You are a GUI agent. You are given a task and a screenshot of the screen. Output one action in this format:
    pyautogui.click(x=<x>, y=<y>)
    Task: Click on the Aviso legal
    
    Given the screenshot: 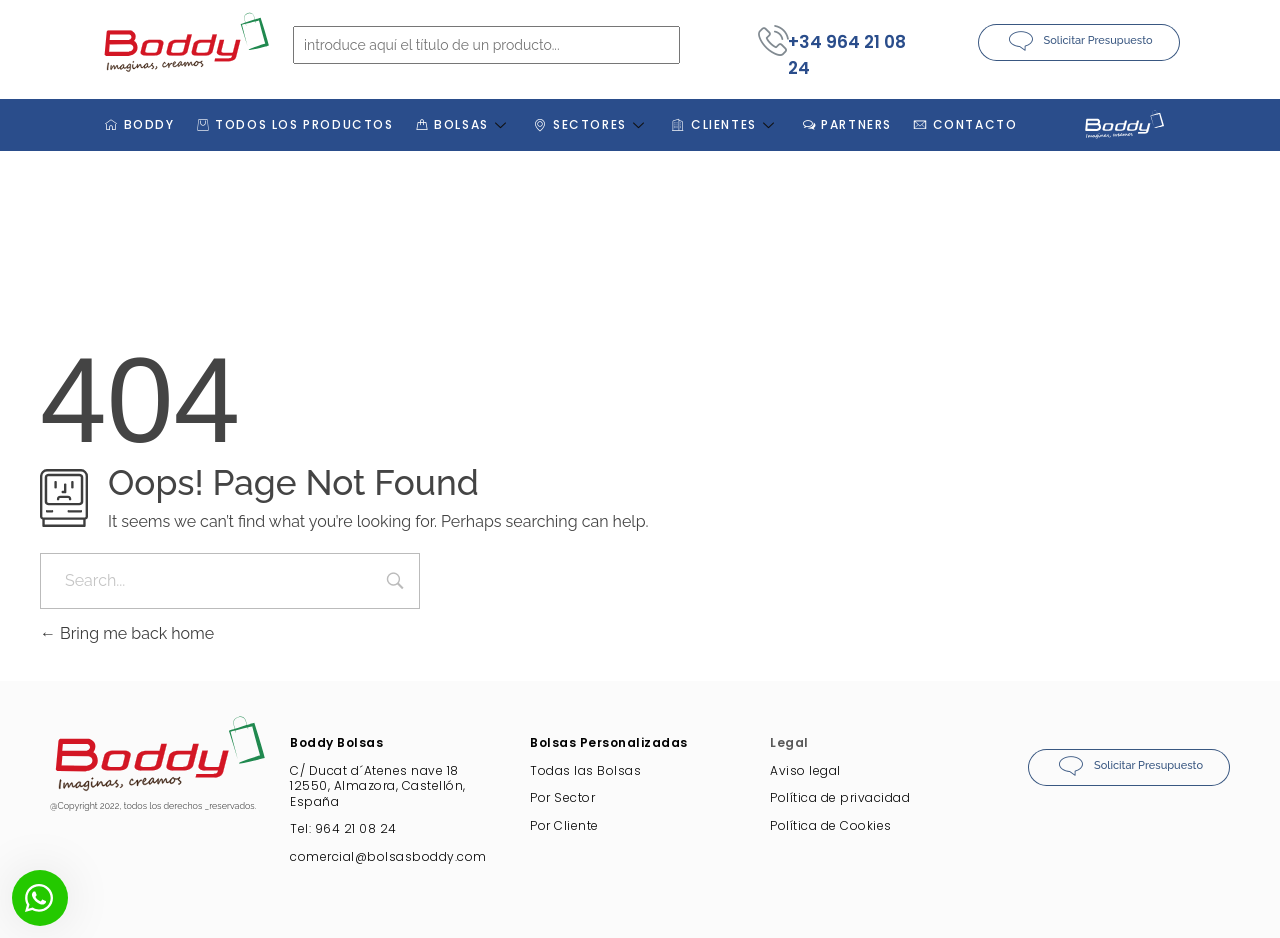 What is the action you would take?
    pyautogui.click(x=805, y=770)
    